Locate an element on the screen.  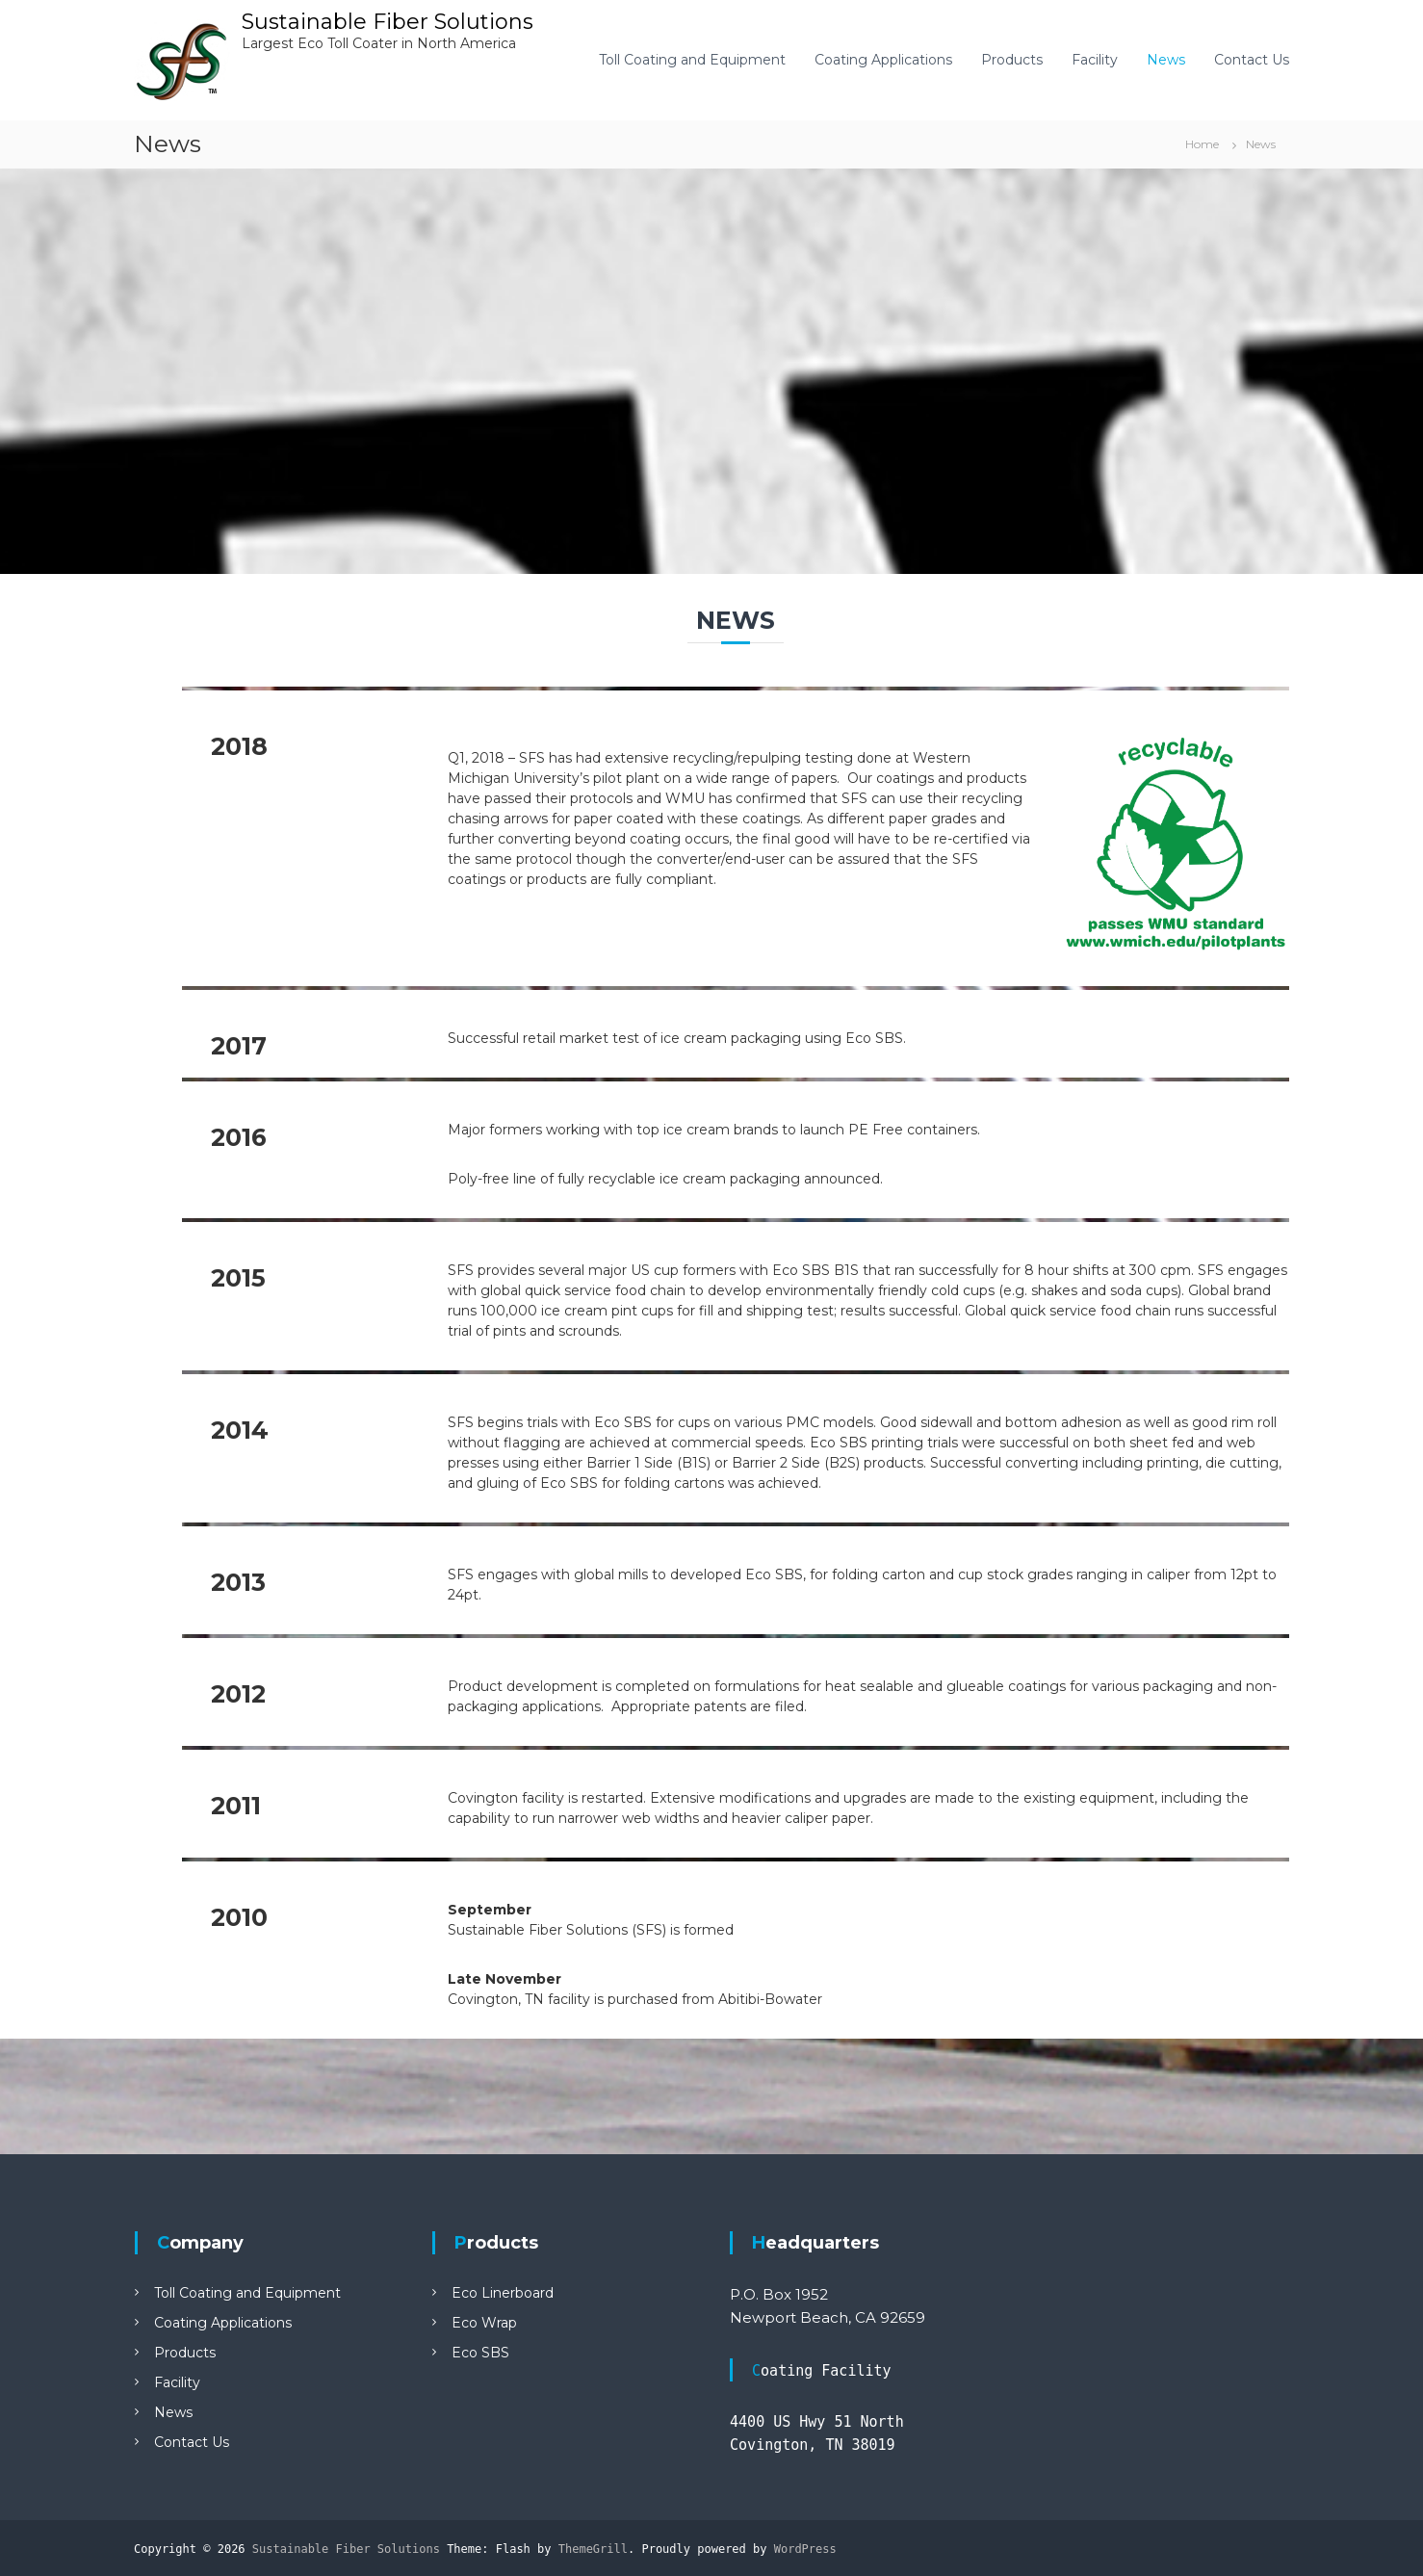
Sustainable Fiber Solutions is located at coordinates (387, 22).